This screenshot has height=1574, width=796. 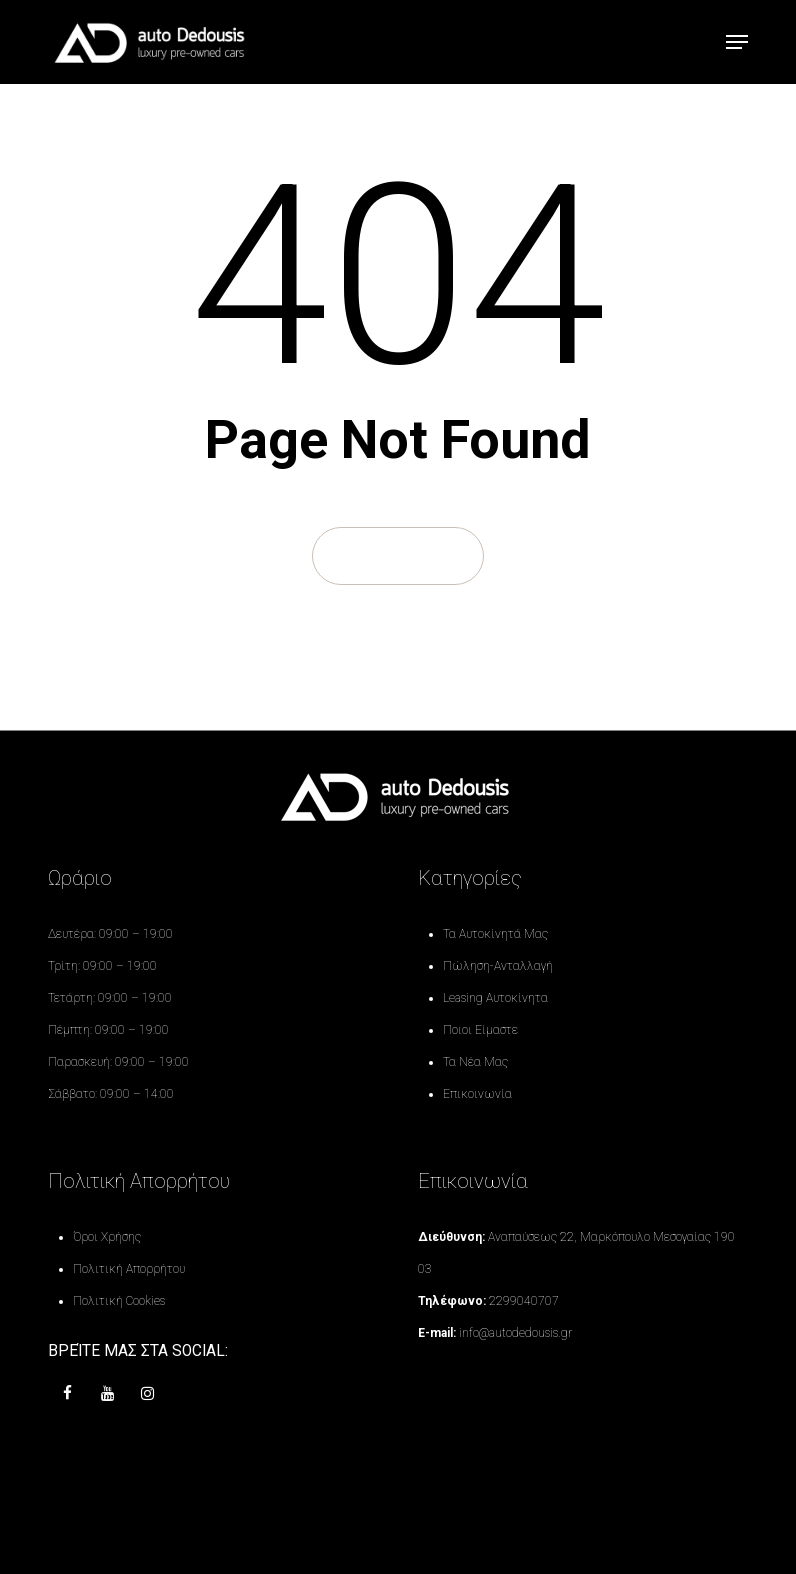 I want to click on Πώληση-Ανταλλαγή, so click(x=498, y=966).